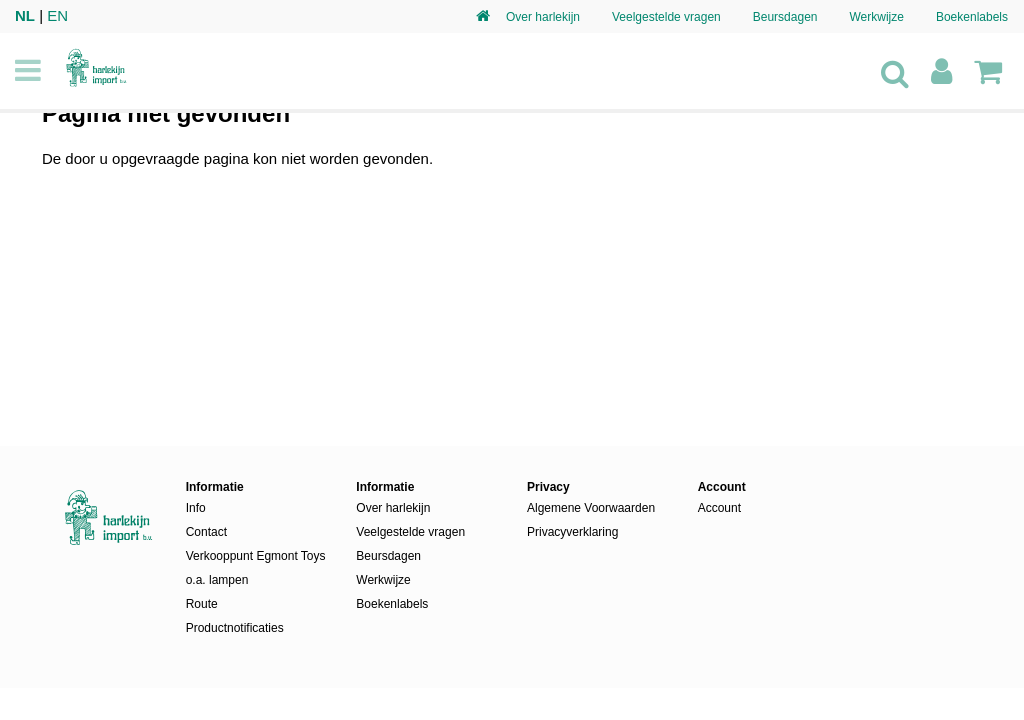 This screenshot has height=720, width=1024. Describe the element at coordinates (543, 17) in the screenshot. I see `Over harlekijn` at that location.